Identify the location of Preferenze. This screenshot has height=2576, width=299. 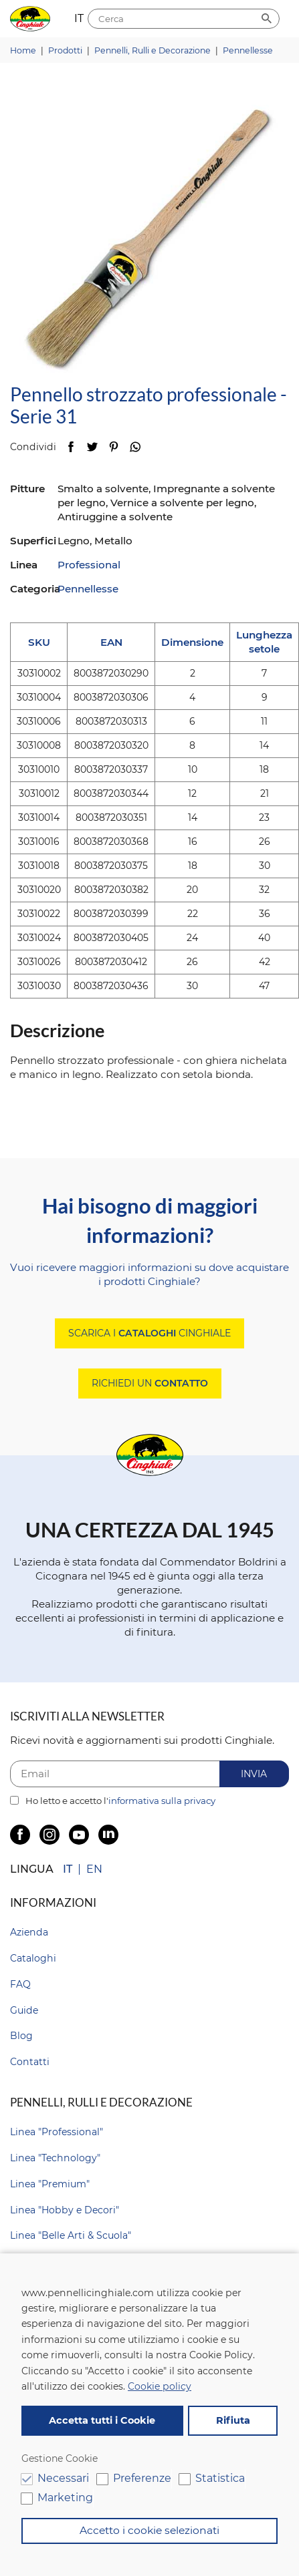
(142, 2478).